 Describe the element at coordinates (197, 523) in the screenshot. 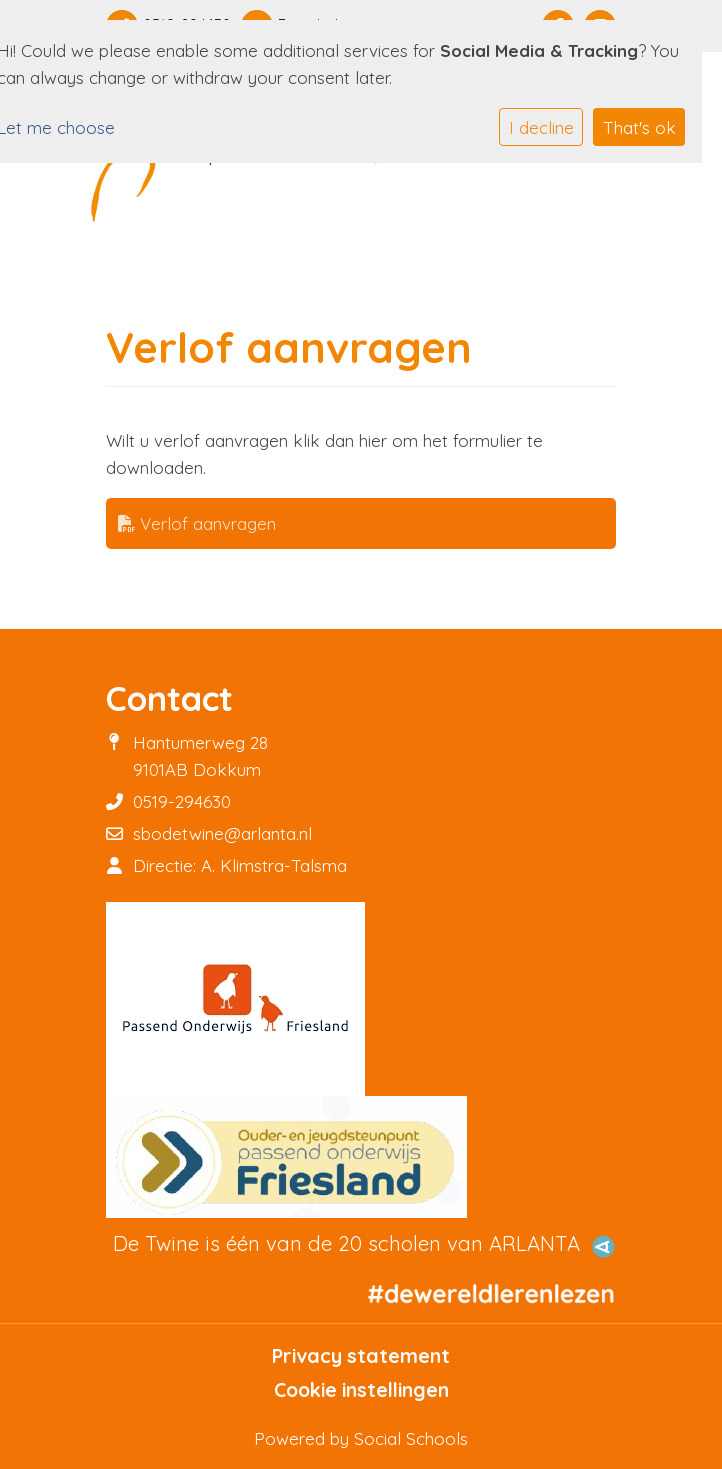

I see `Verlof aanvragen` at that location.